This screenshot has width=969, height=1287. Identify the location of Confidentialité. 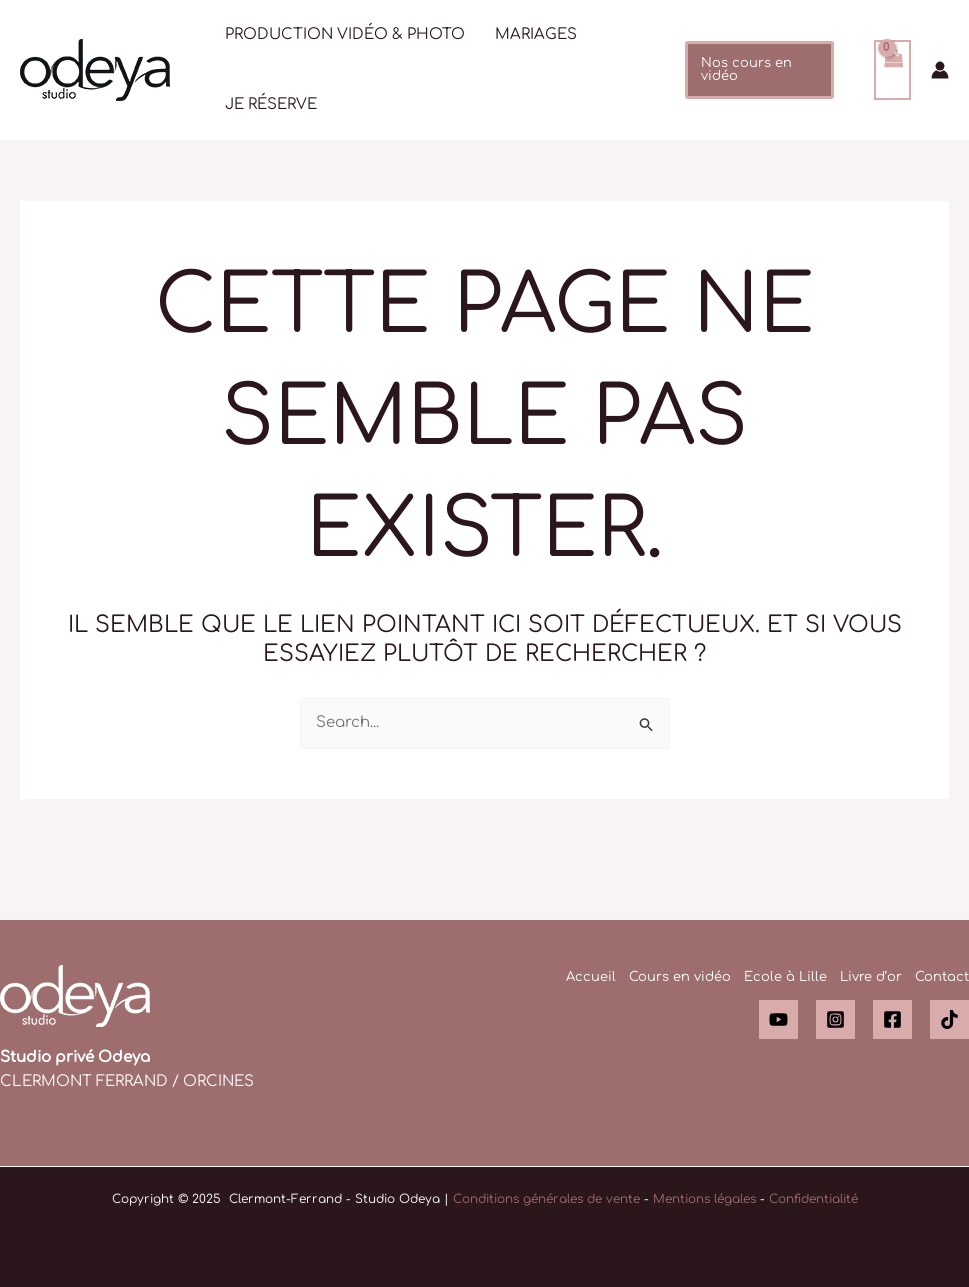
(813, 1199).